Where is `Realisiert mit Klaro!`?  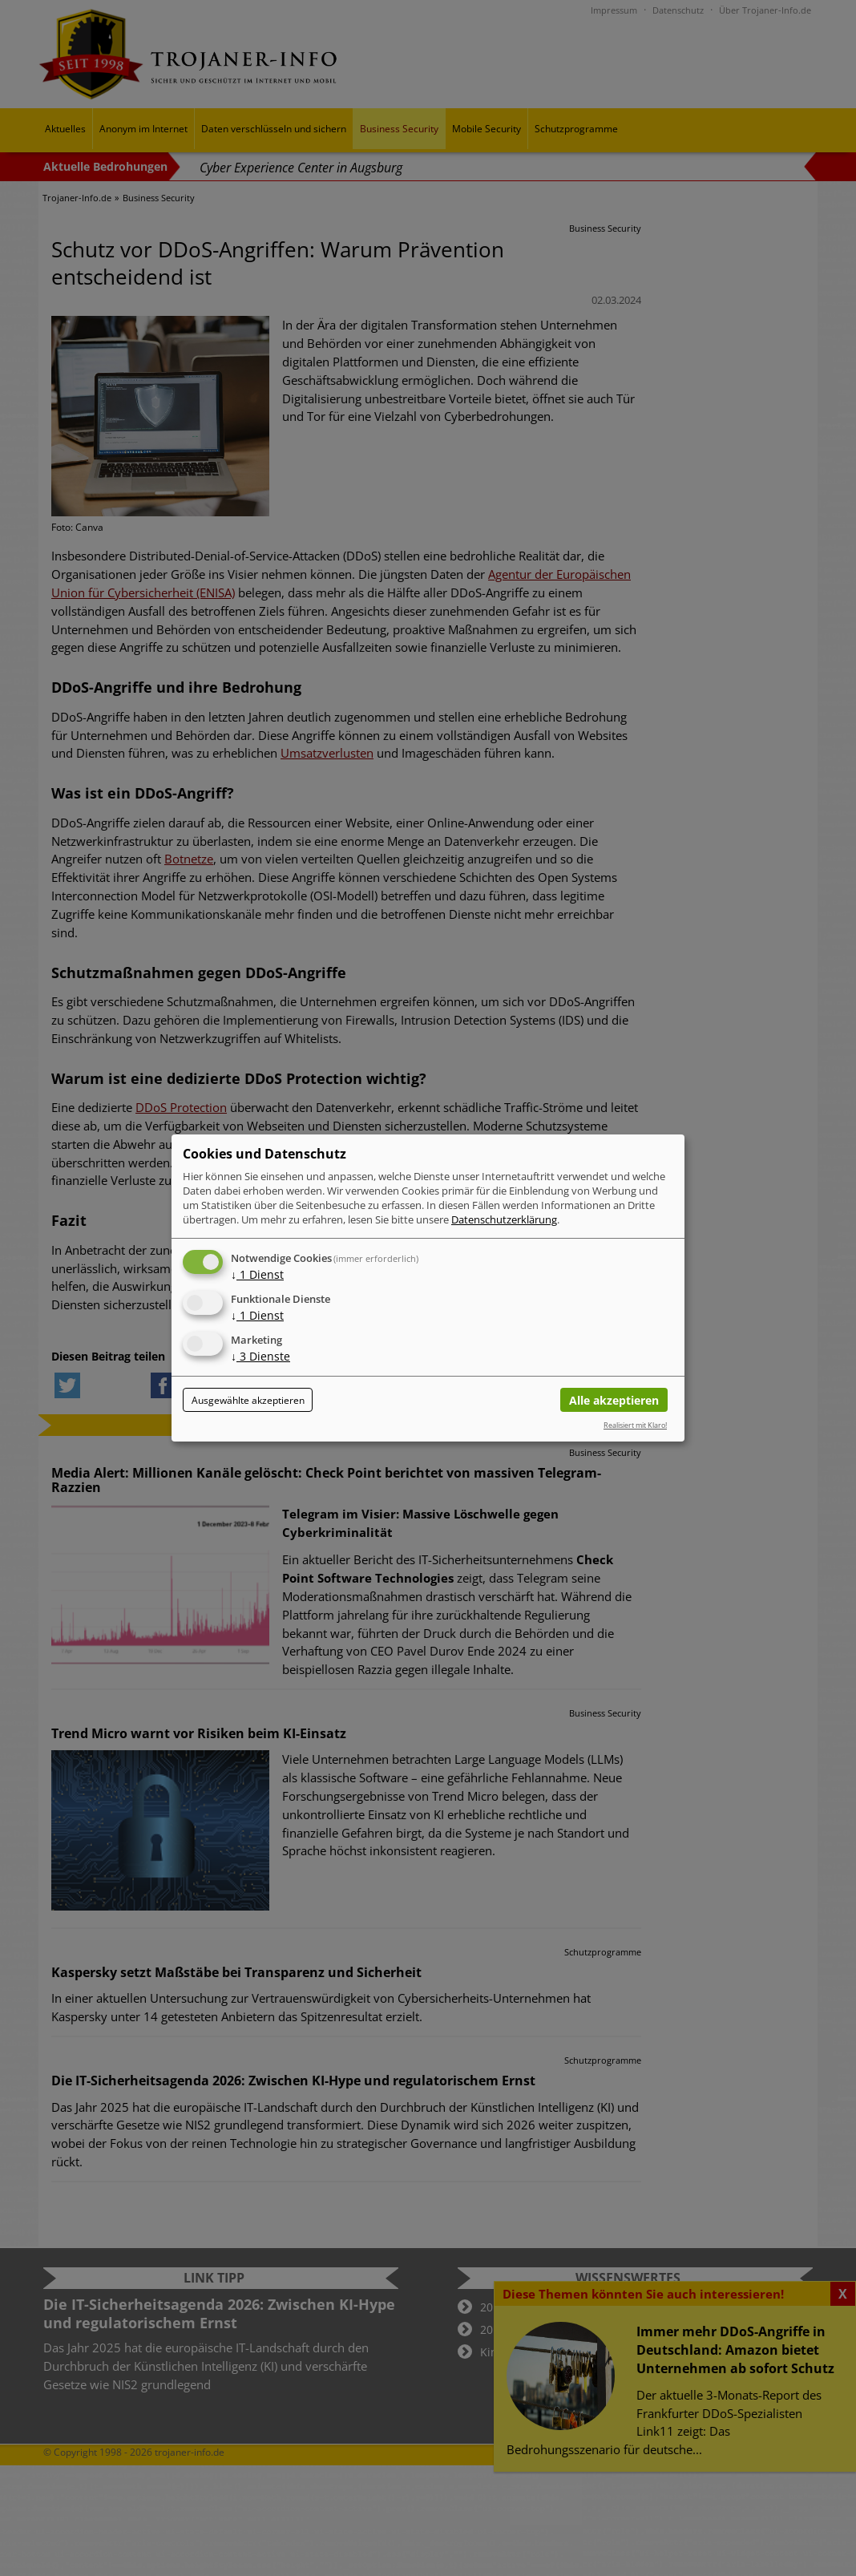
Realisiert mit Klaro! is located at coordinates (635, 1425).